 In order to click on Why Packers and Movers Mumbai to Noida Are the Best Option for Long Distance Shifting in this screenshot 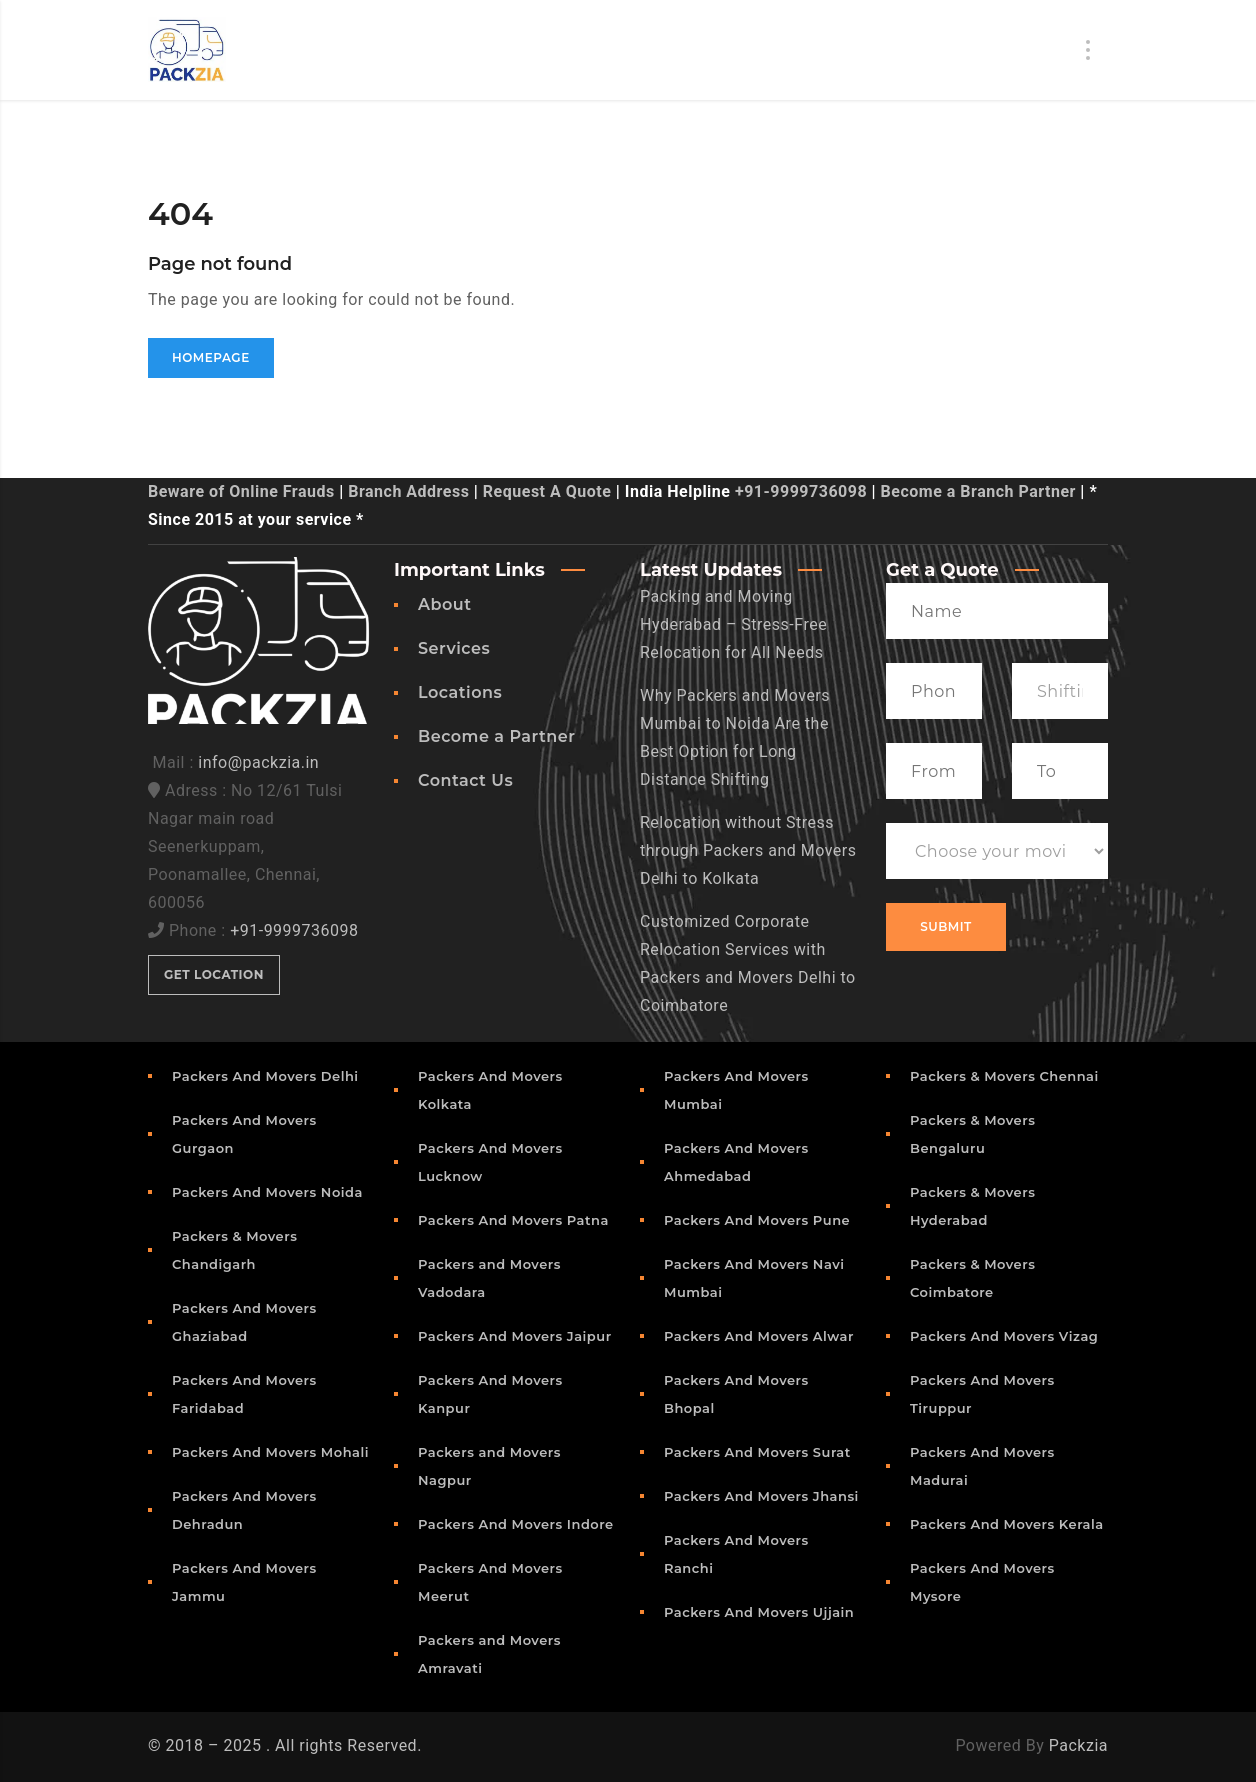, I will do `click(735, 737)`.